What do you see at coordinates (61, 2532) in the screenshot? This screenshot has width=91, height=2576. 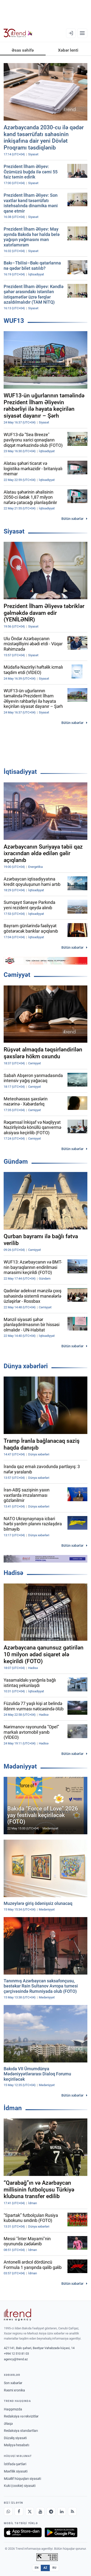 I see `[Google Play-də əldə et]` at bounding box center [61, 2532].